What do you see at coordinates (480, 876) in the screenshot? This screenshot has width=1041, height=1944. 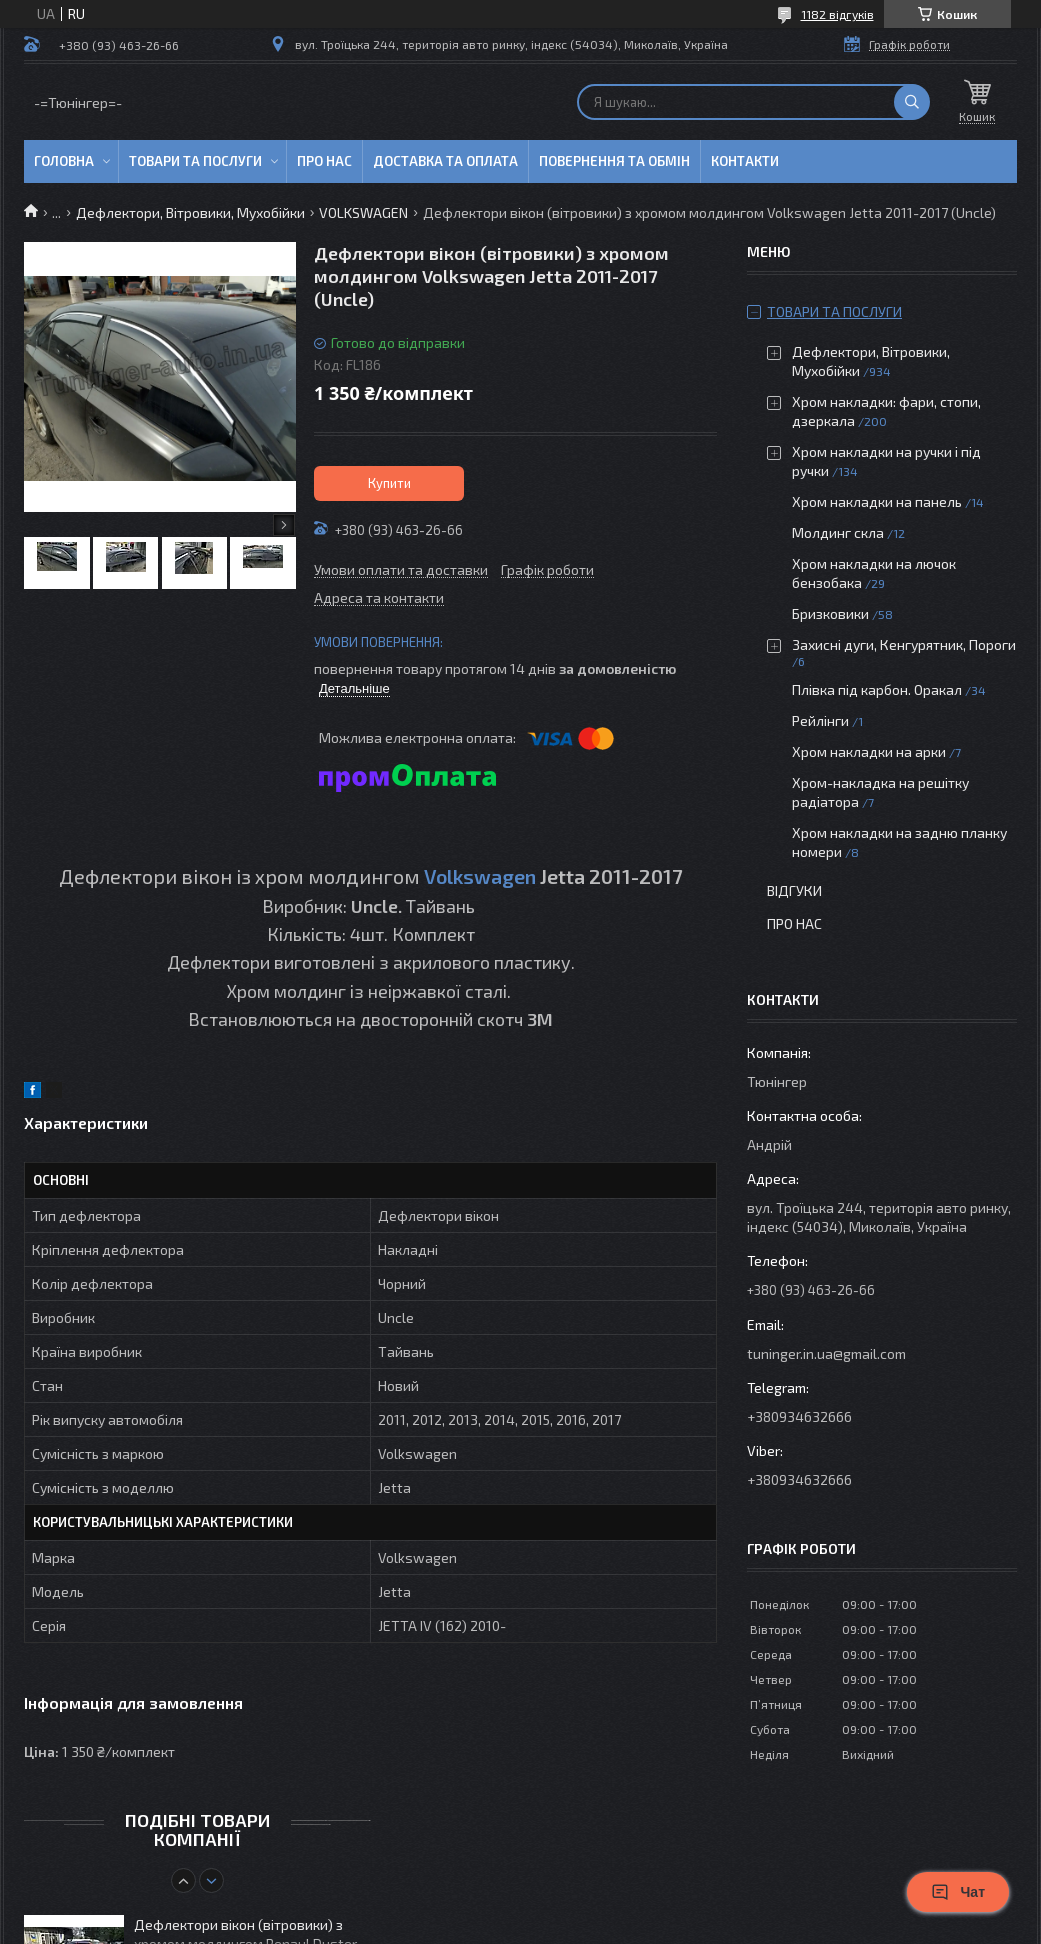 I see `Volkswagen` at bounding box center [480, 876].